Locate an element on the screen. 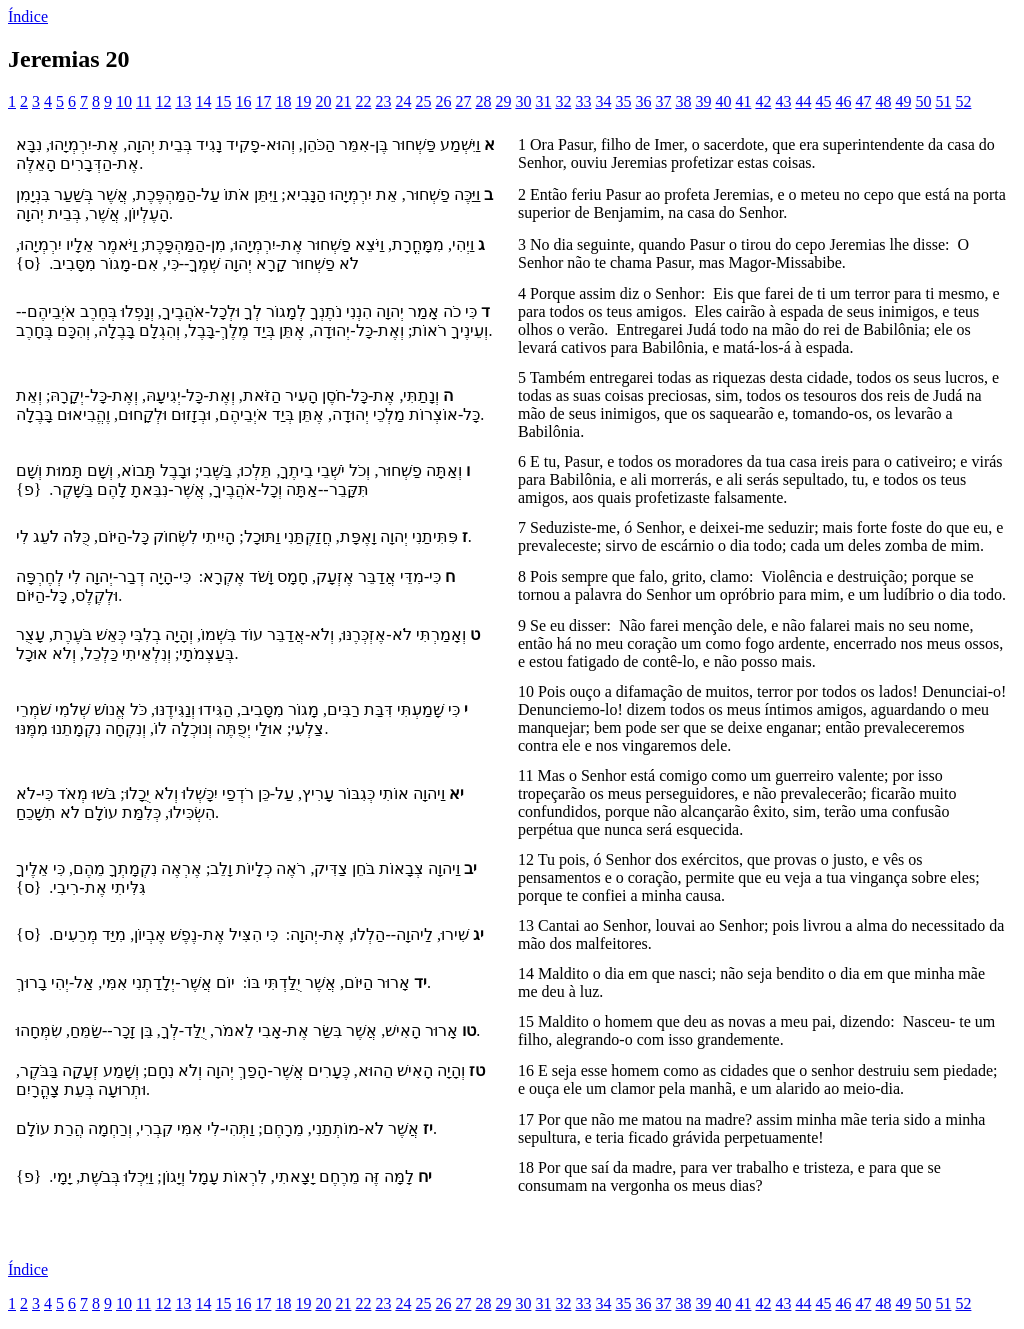  48 is located at coordinates (883, 101).